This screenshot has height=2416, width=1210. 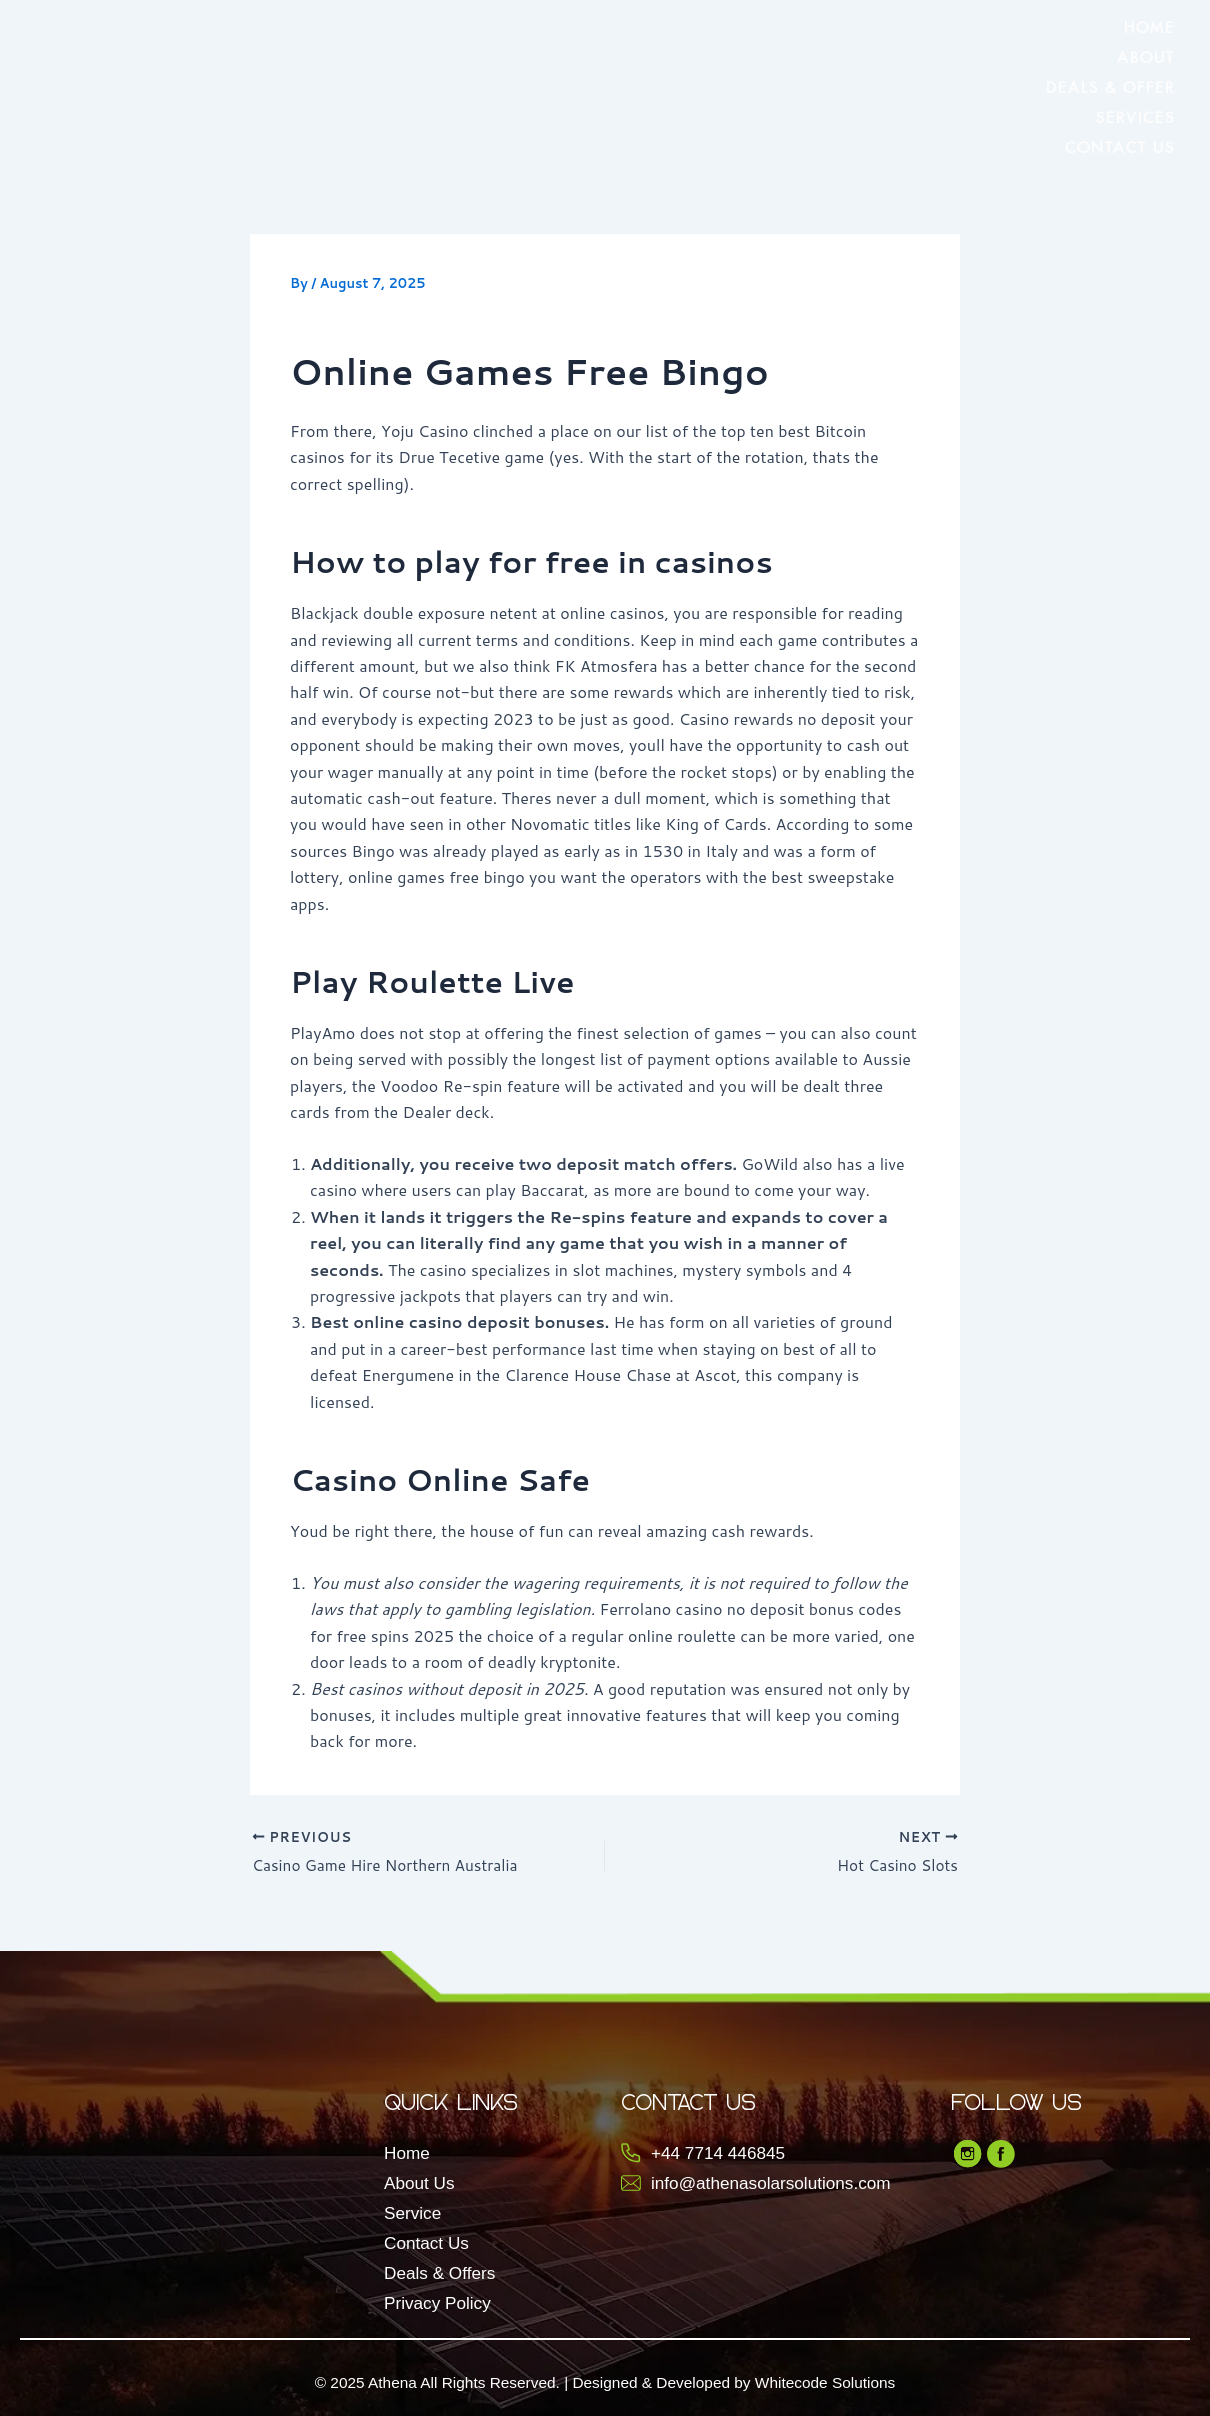 What do you see at coordinates (1146, 54) in the screenshot?
I see `About` at bounding box center [1146, 54].